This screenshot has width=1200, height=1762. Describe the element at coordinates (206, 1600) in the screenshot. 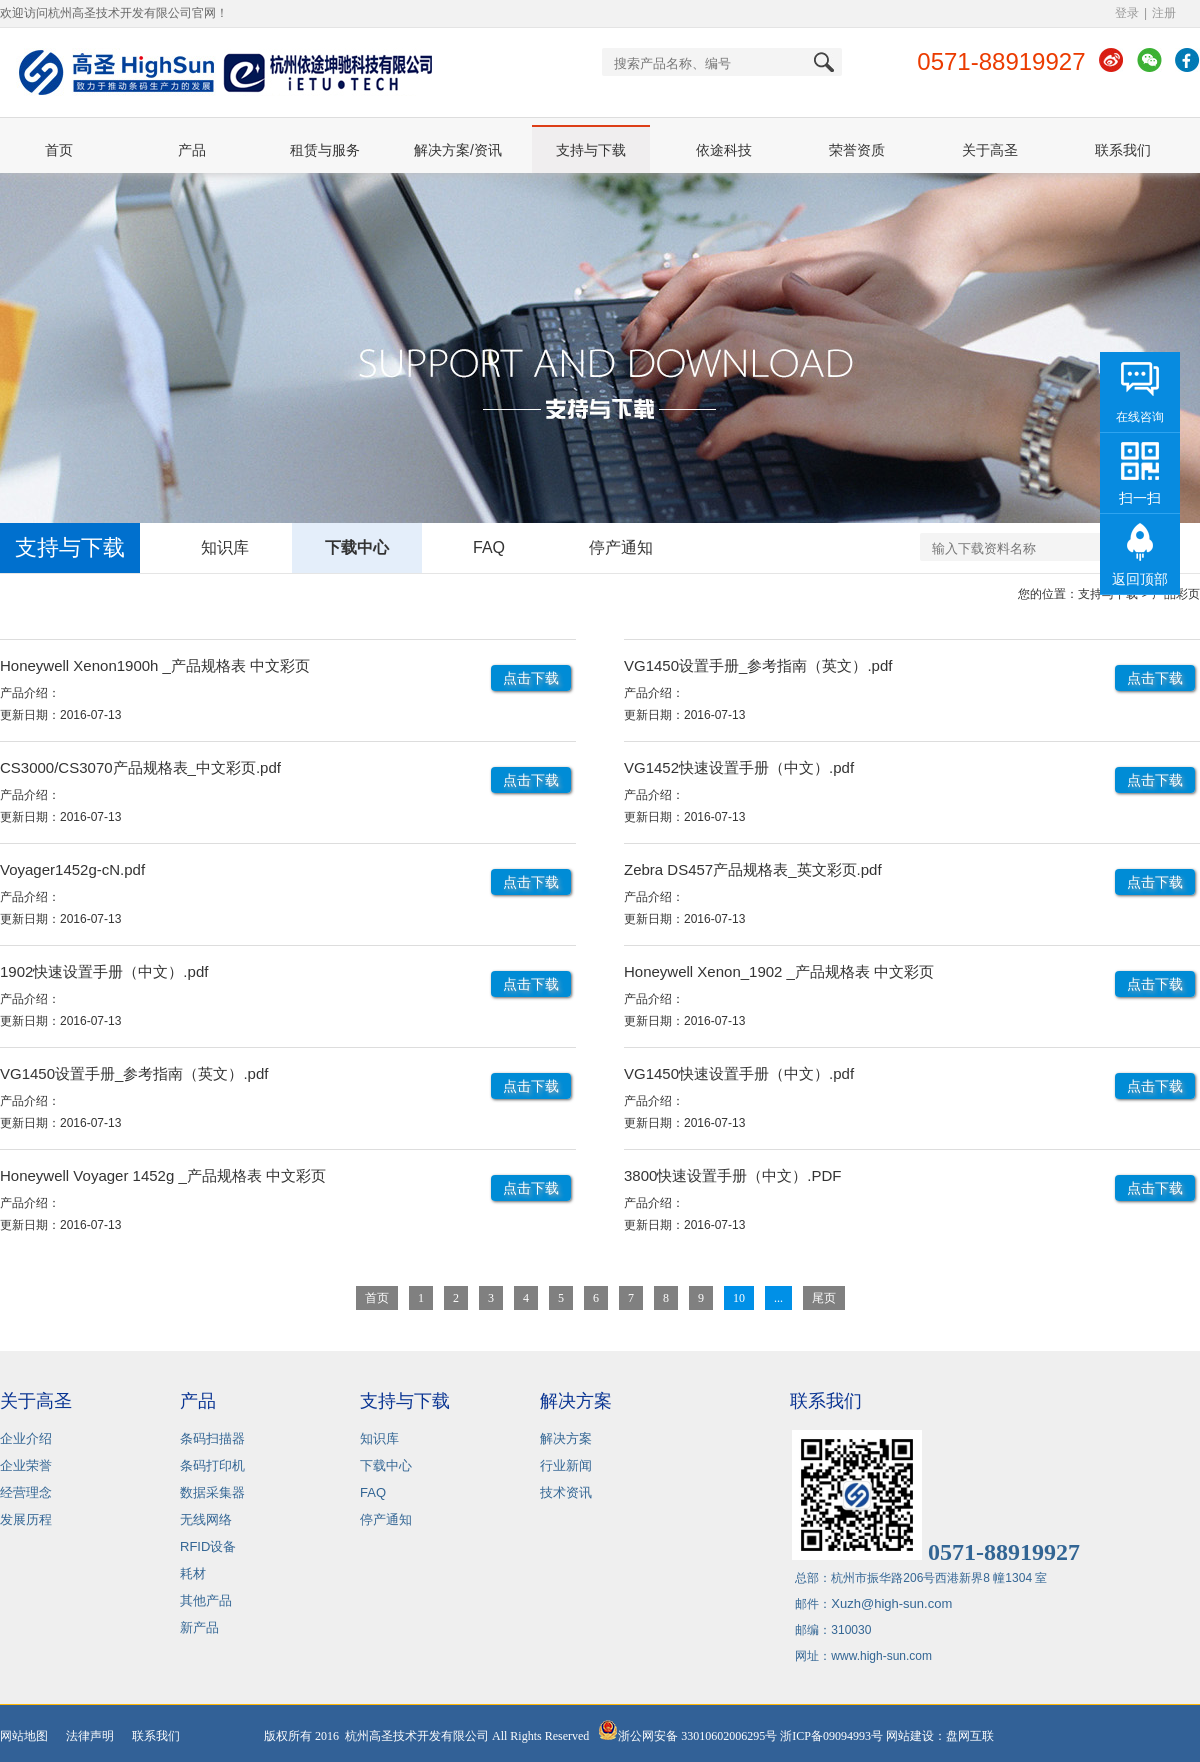

I see `其他产品` at that location.